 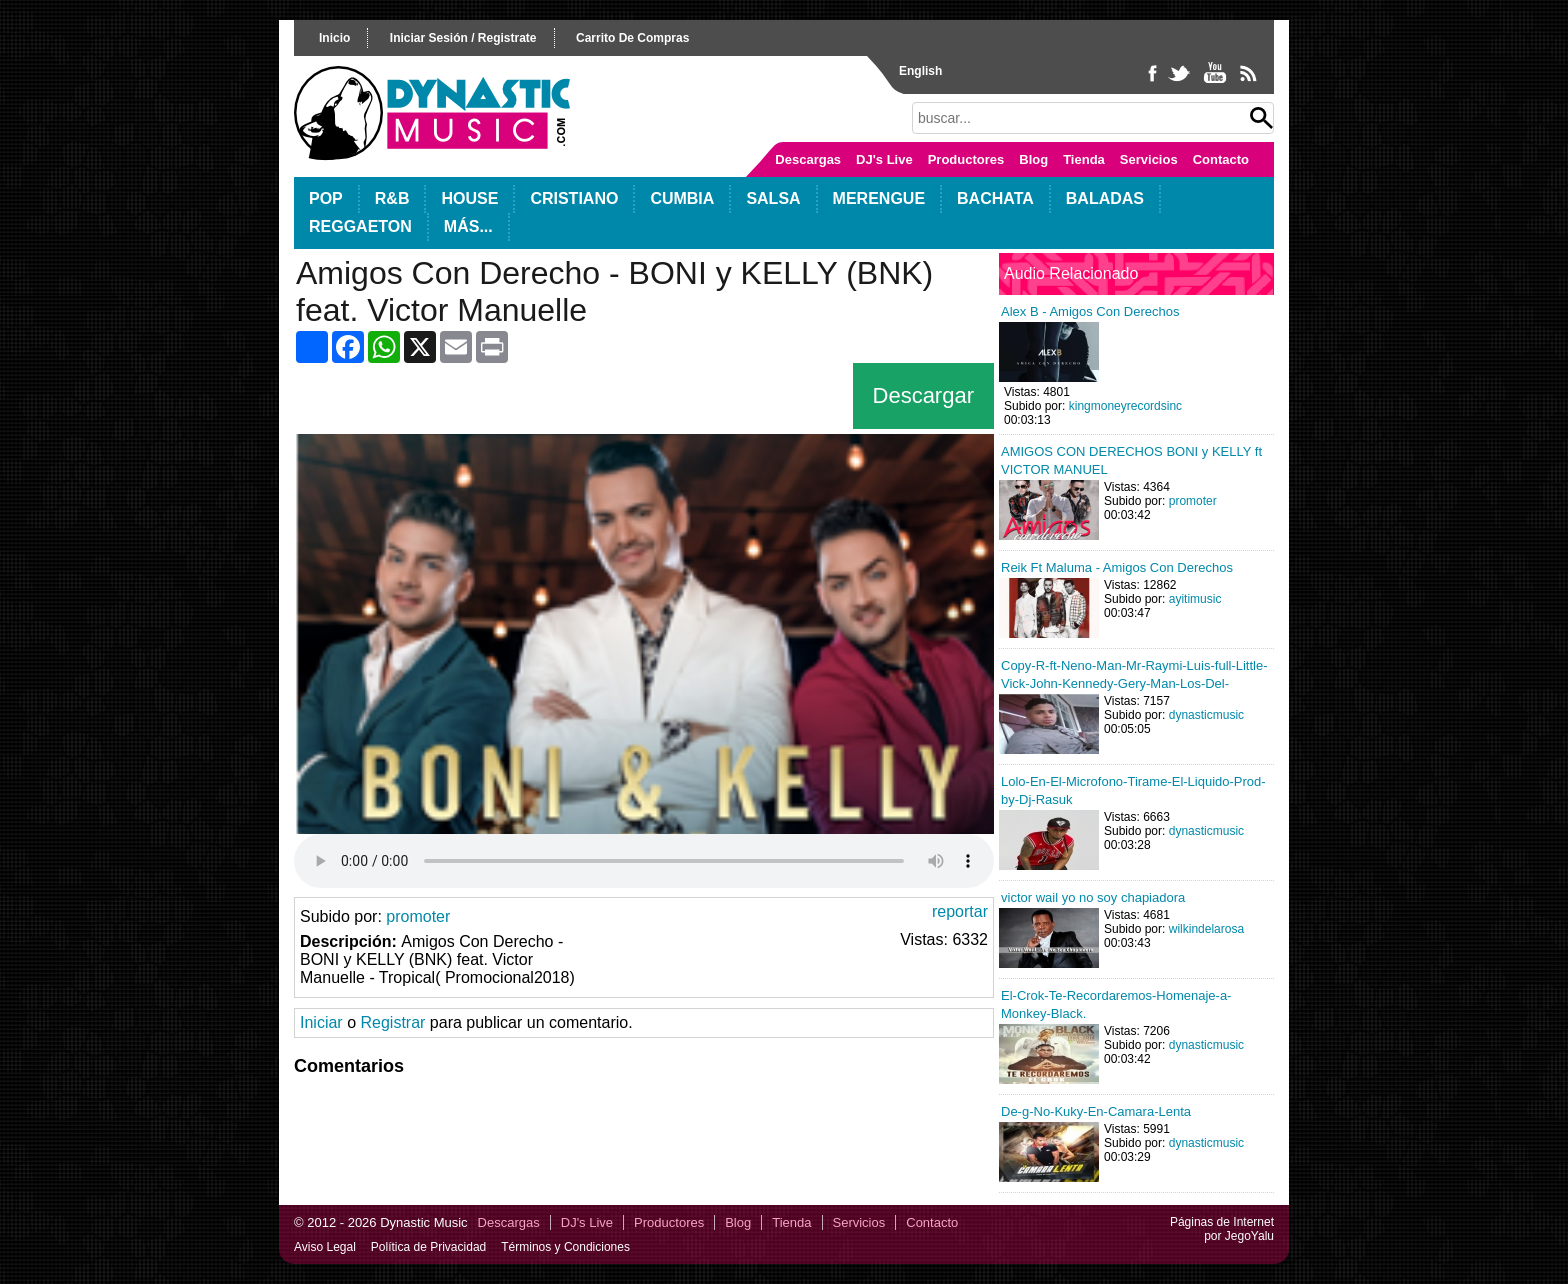 I want to click on Alex B - Amigos Con Derechos, so click(x=1090, y=311).